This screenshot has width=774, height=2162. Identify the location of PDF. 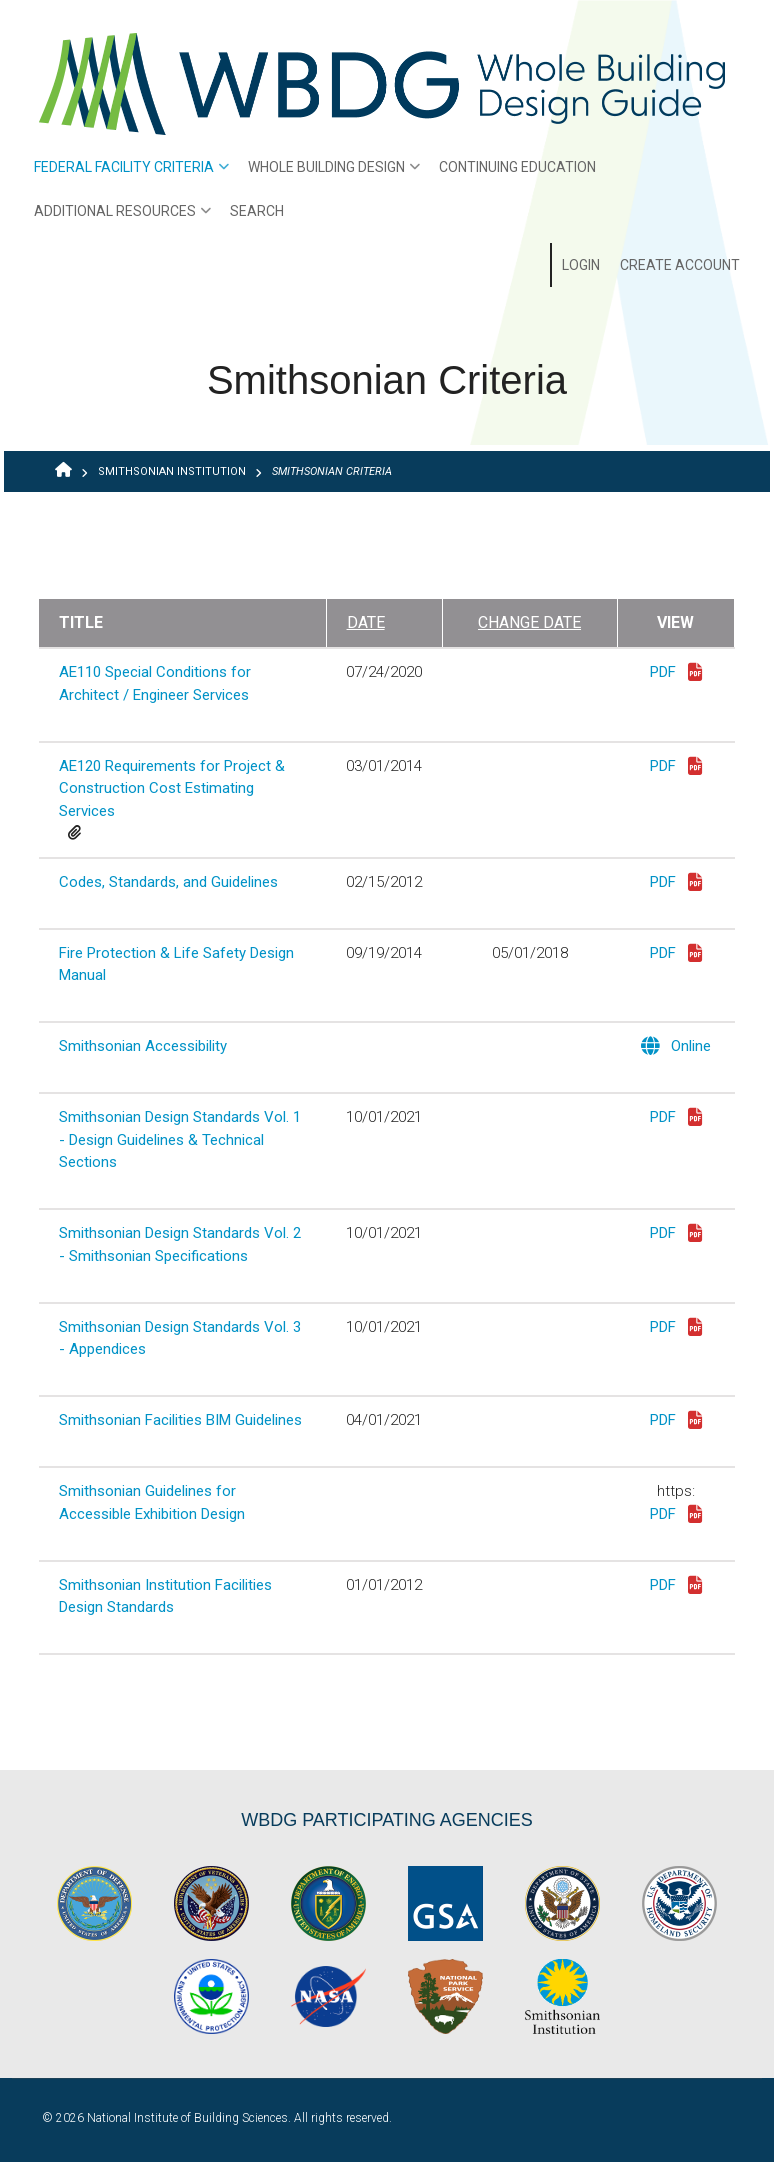
(676, 673).